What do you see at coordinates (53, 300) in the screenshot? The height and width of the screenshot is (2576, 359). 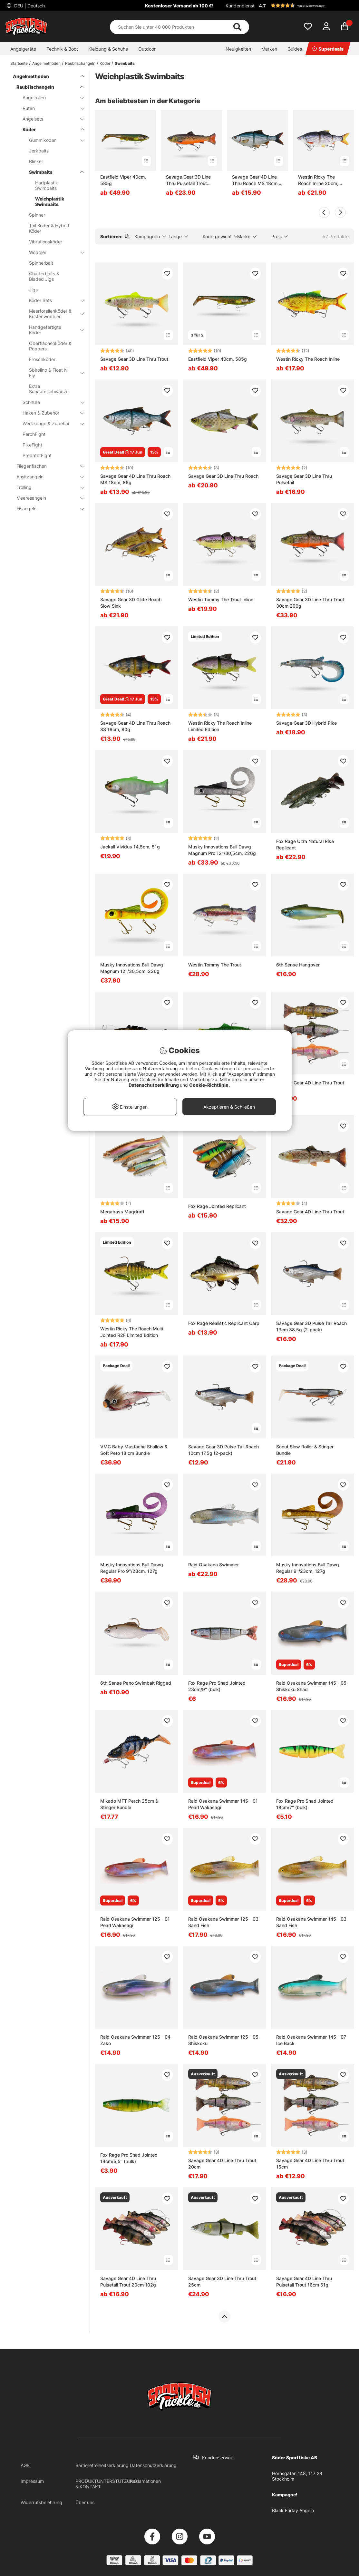 I see `Köder Sets` at bounding box center [53, 300].